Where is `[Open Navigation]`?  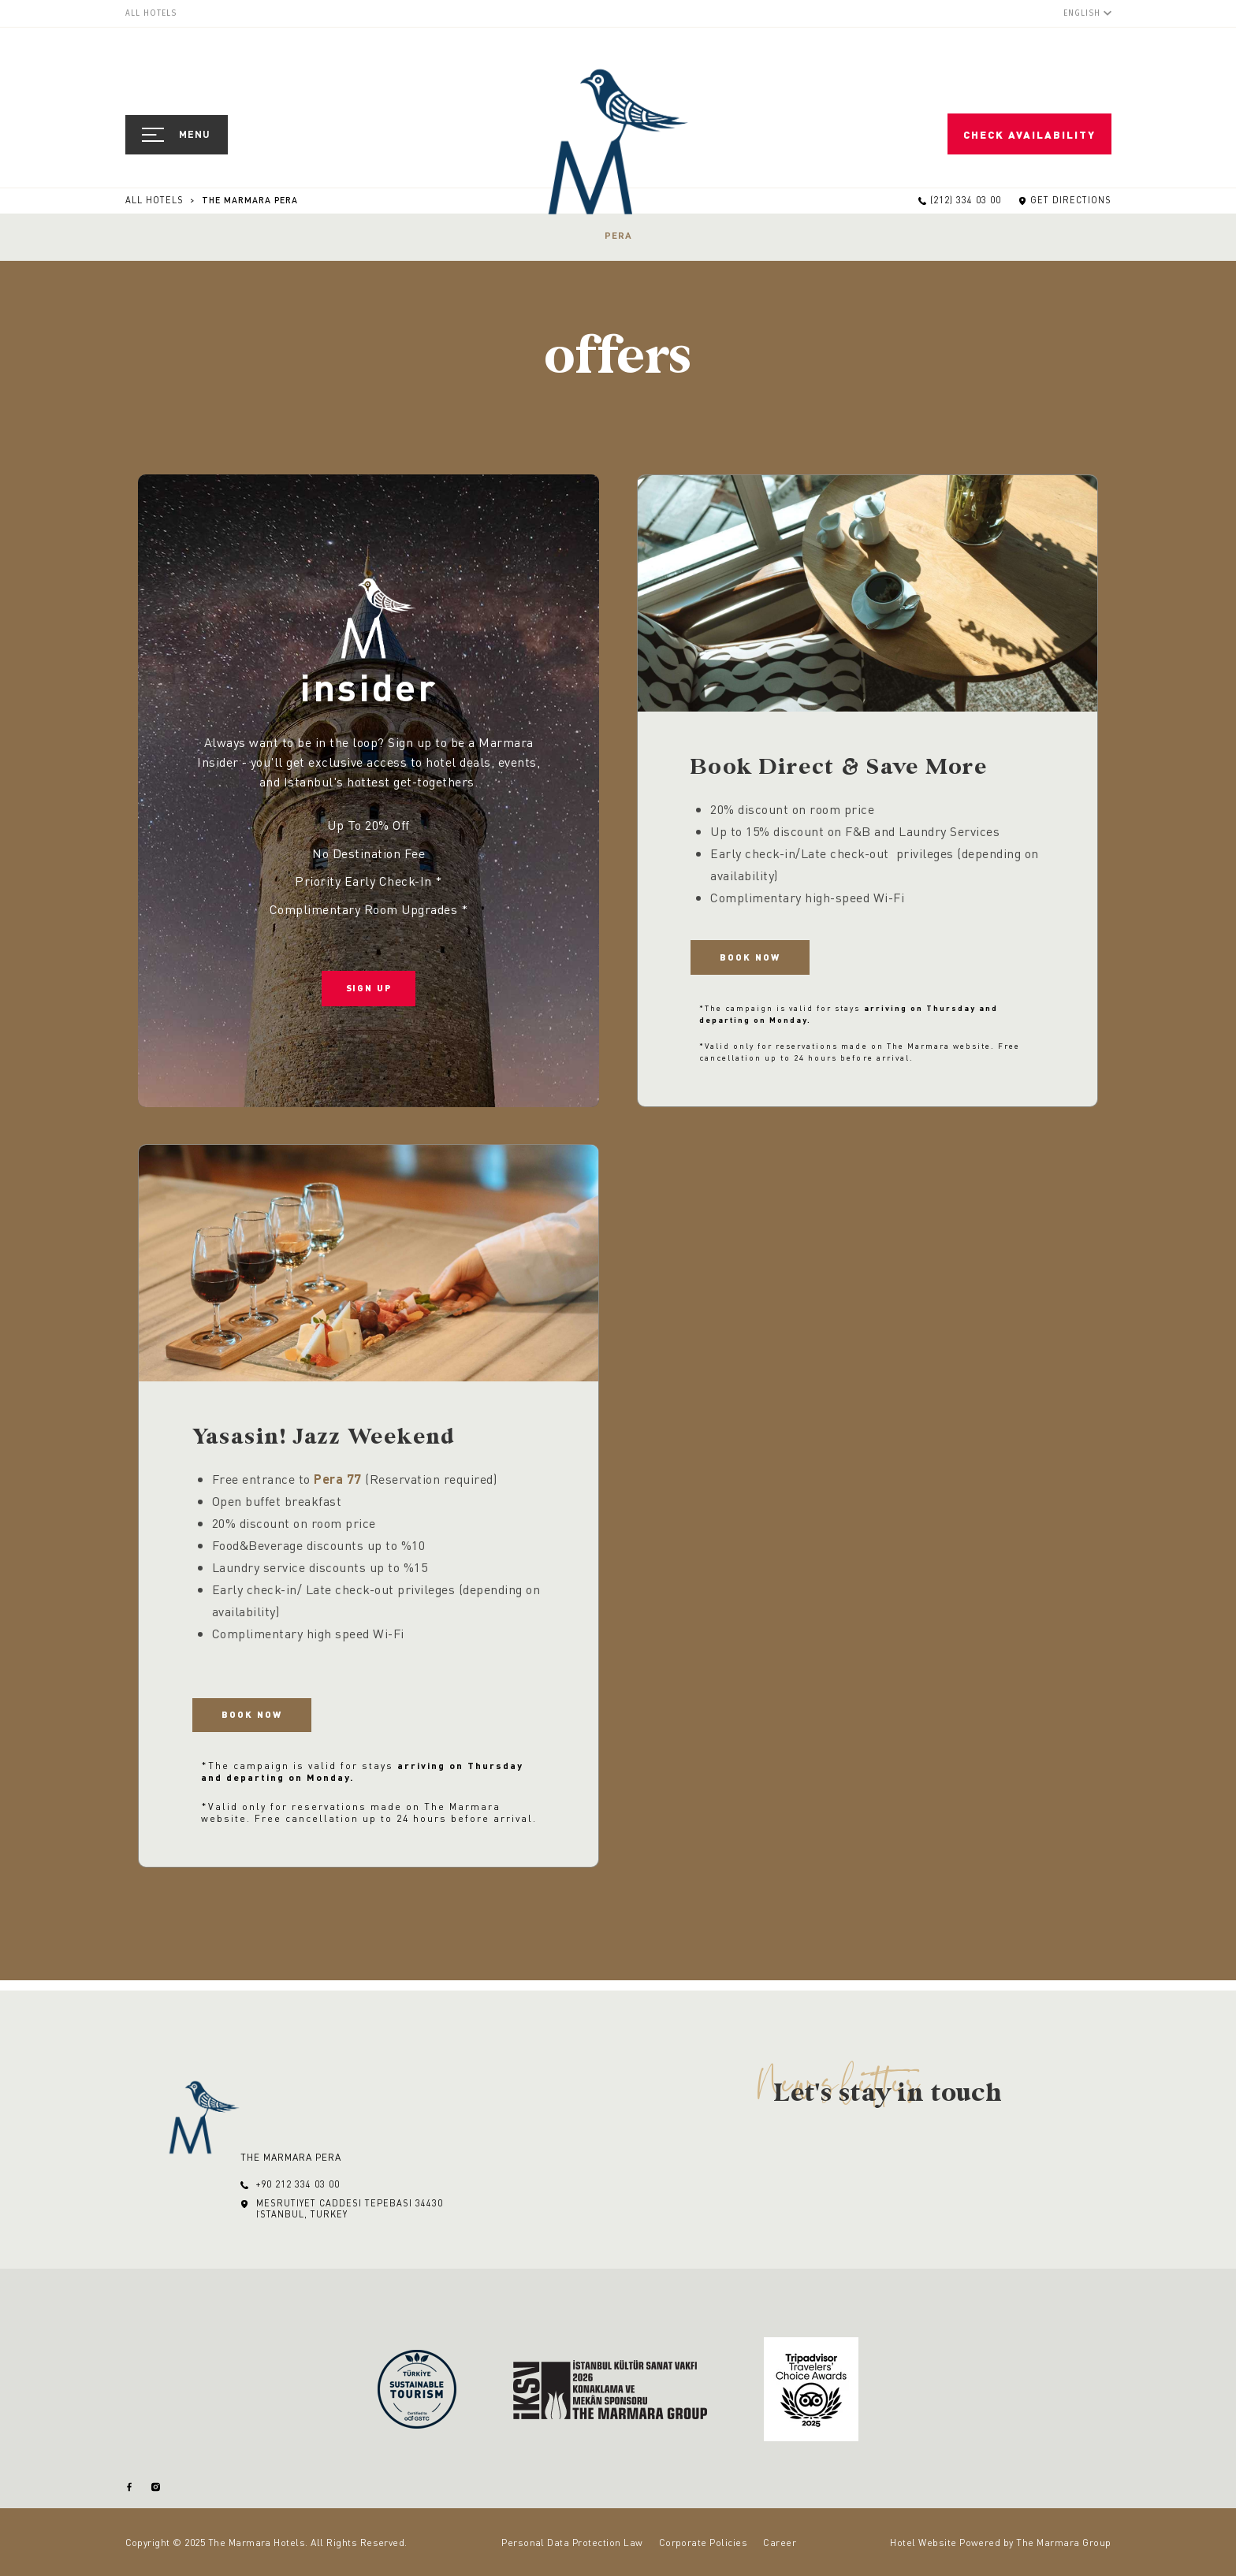 [Open Navigation] is located at coordinates (176, 134).